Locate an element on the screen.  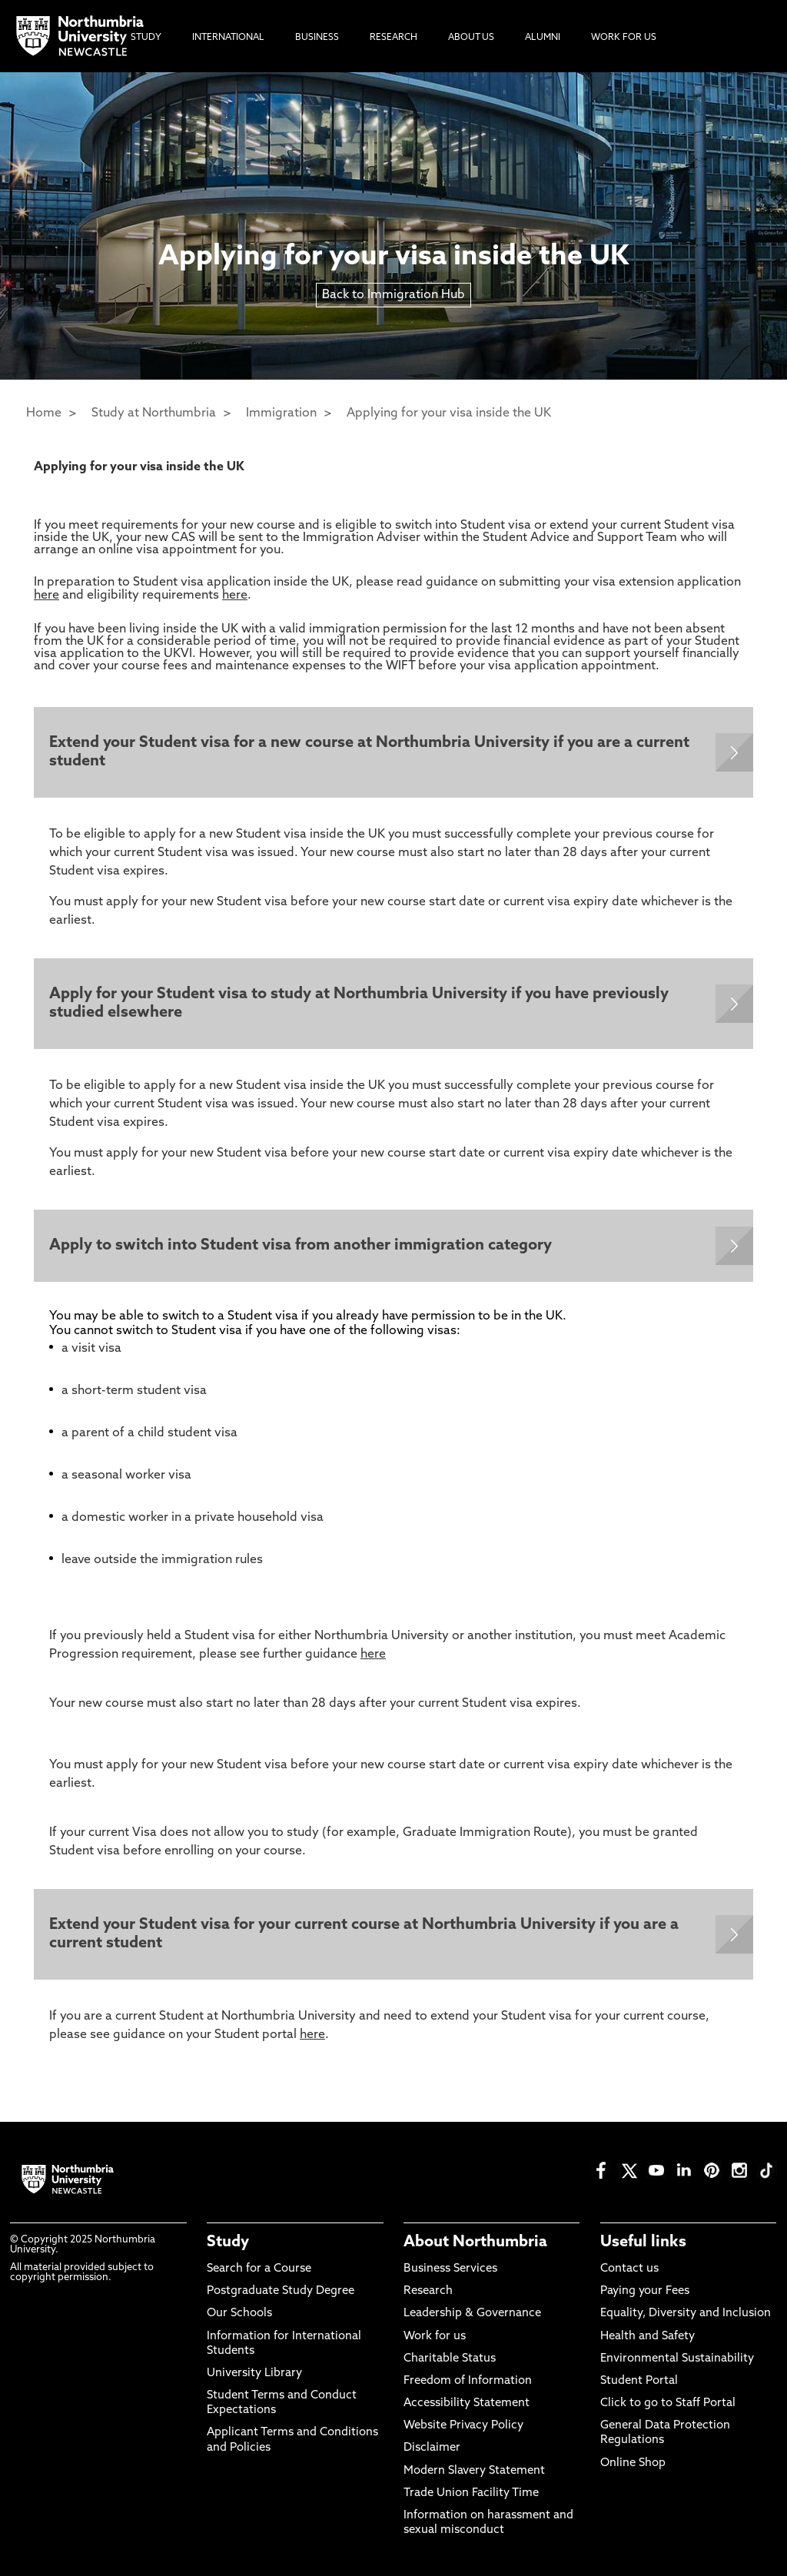
Work for us is located at coordinates (434, 2336).